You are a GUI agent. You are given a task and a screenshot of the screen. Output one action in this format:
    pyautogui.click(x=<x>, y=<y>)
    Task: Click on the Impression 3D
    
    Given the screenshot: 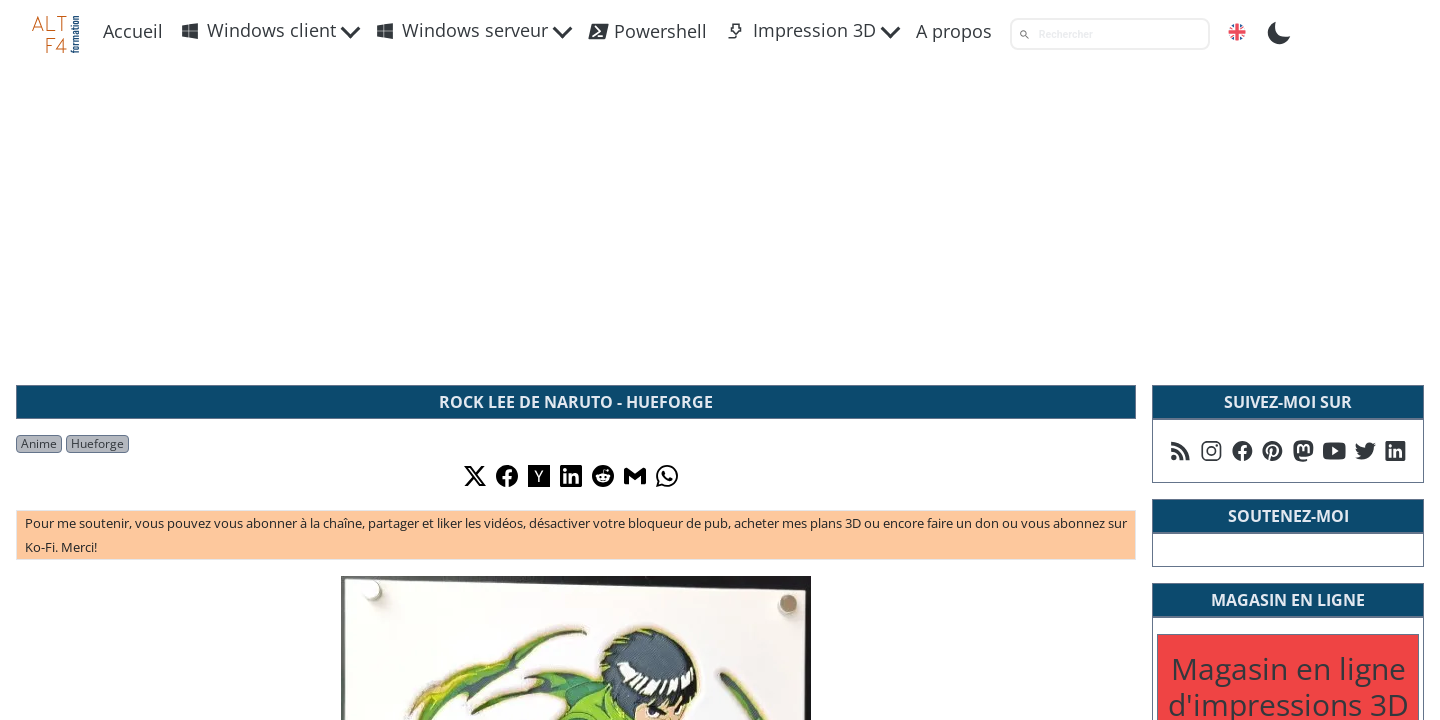 What is the action you would take?
    pyautogui.click(x=801, y=30)
    